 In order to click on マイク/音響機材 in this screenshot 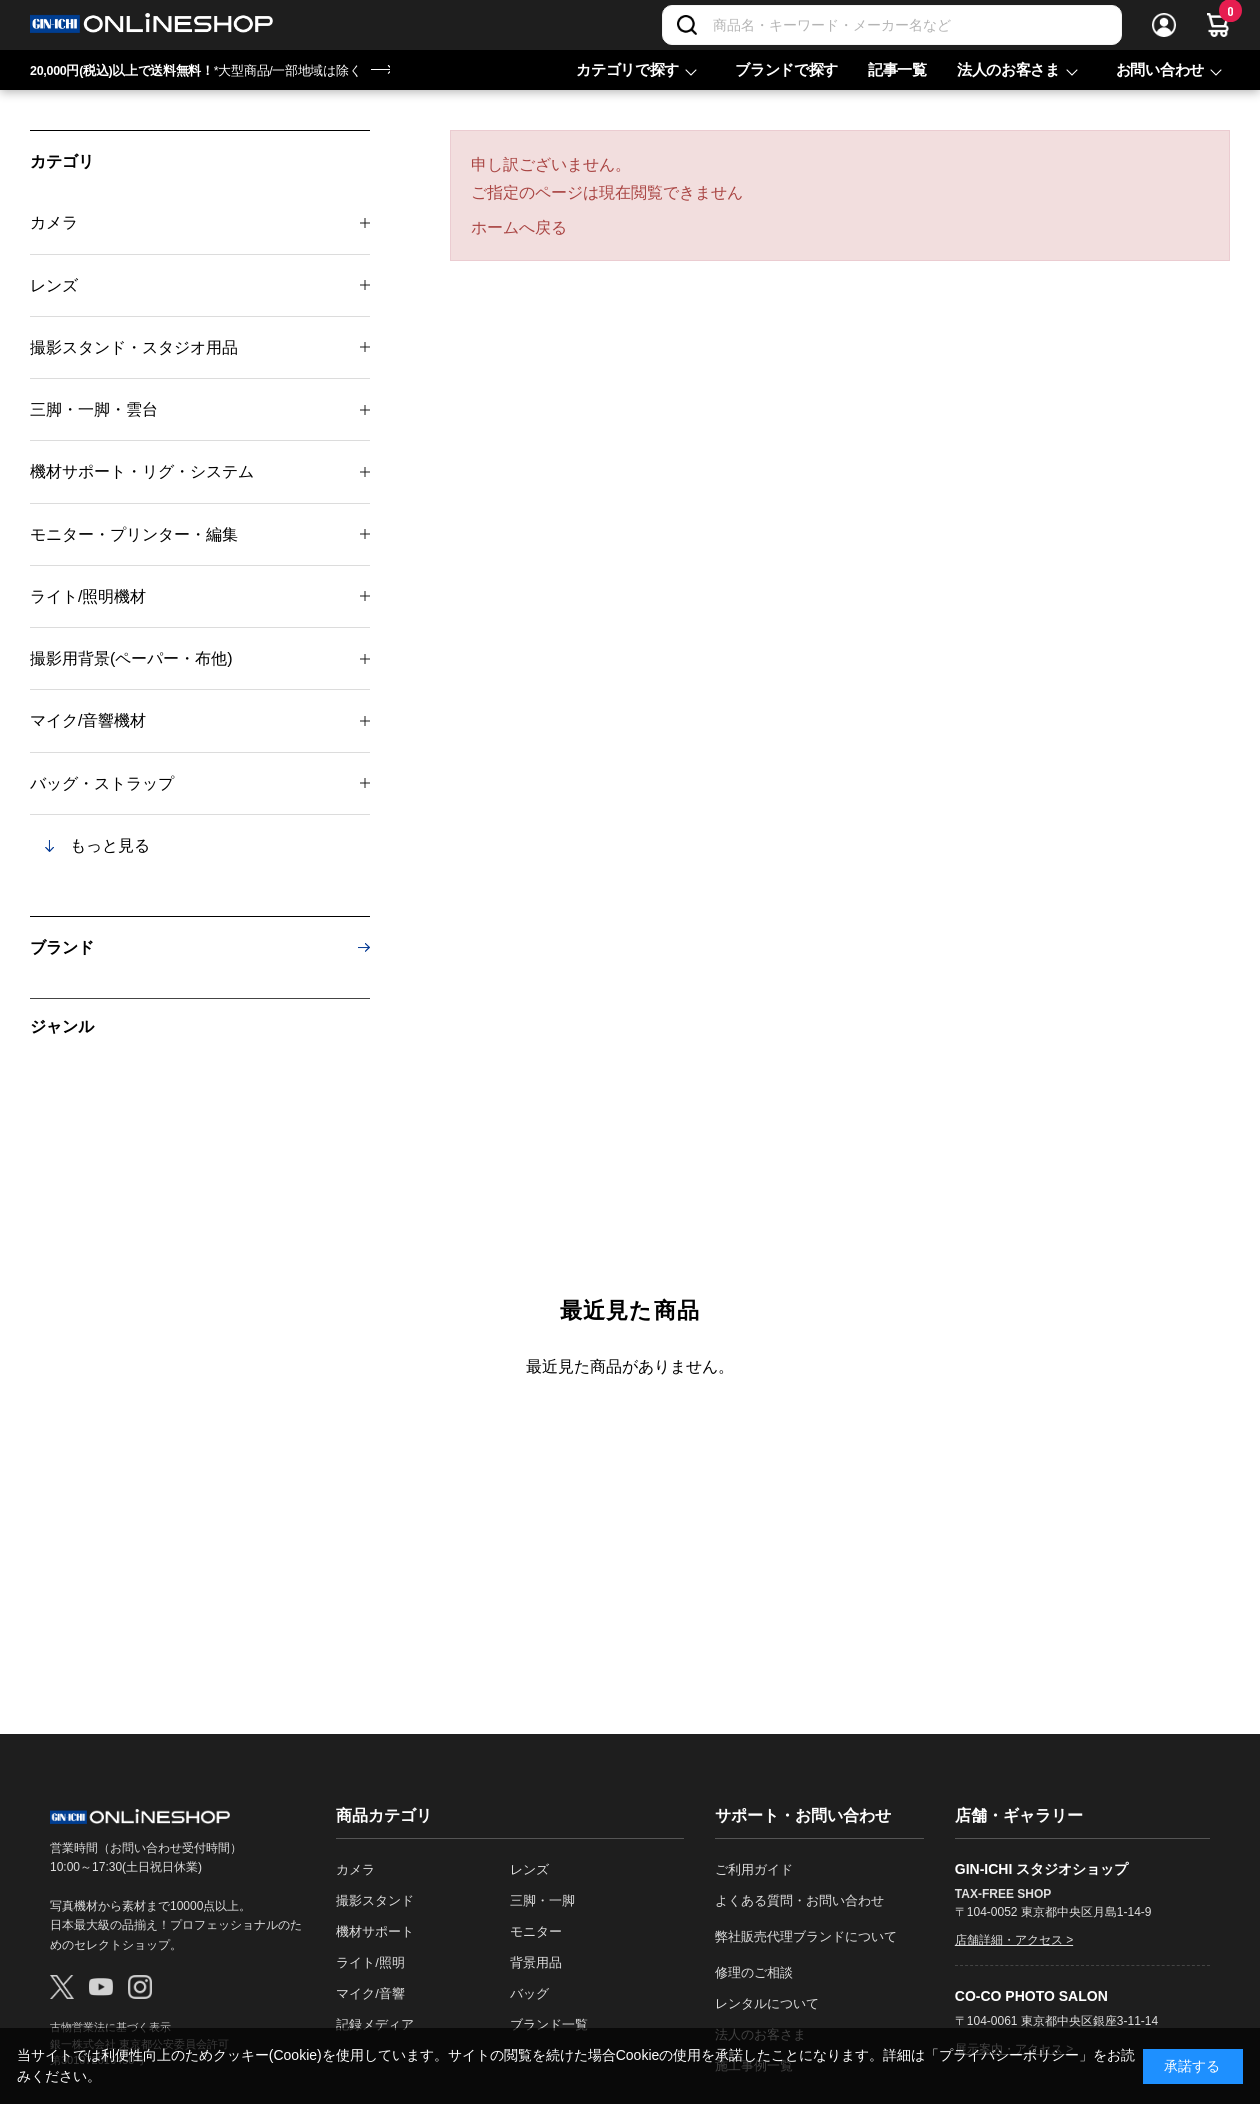, I will do `click(88, 720)`.